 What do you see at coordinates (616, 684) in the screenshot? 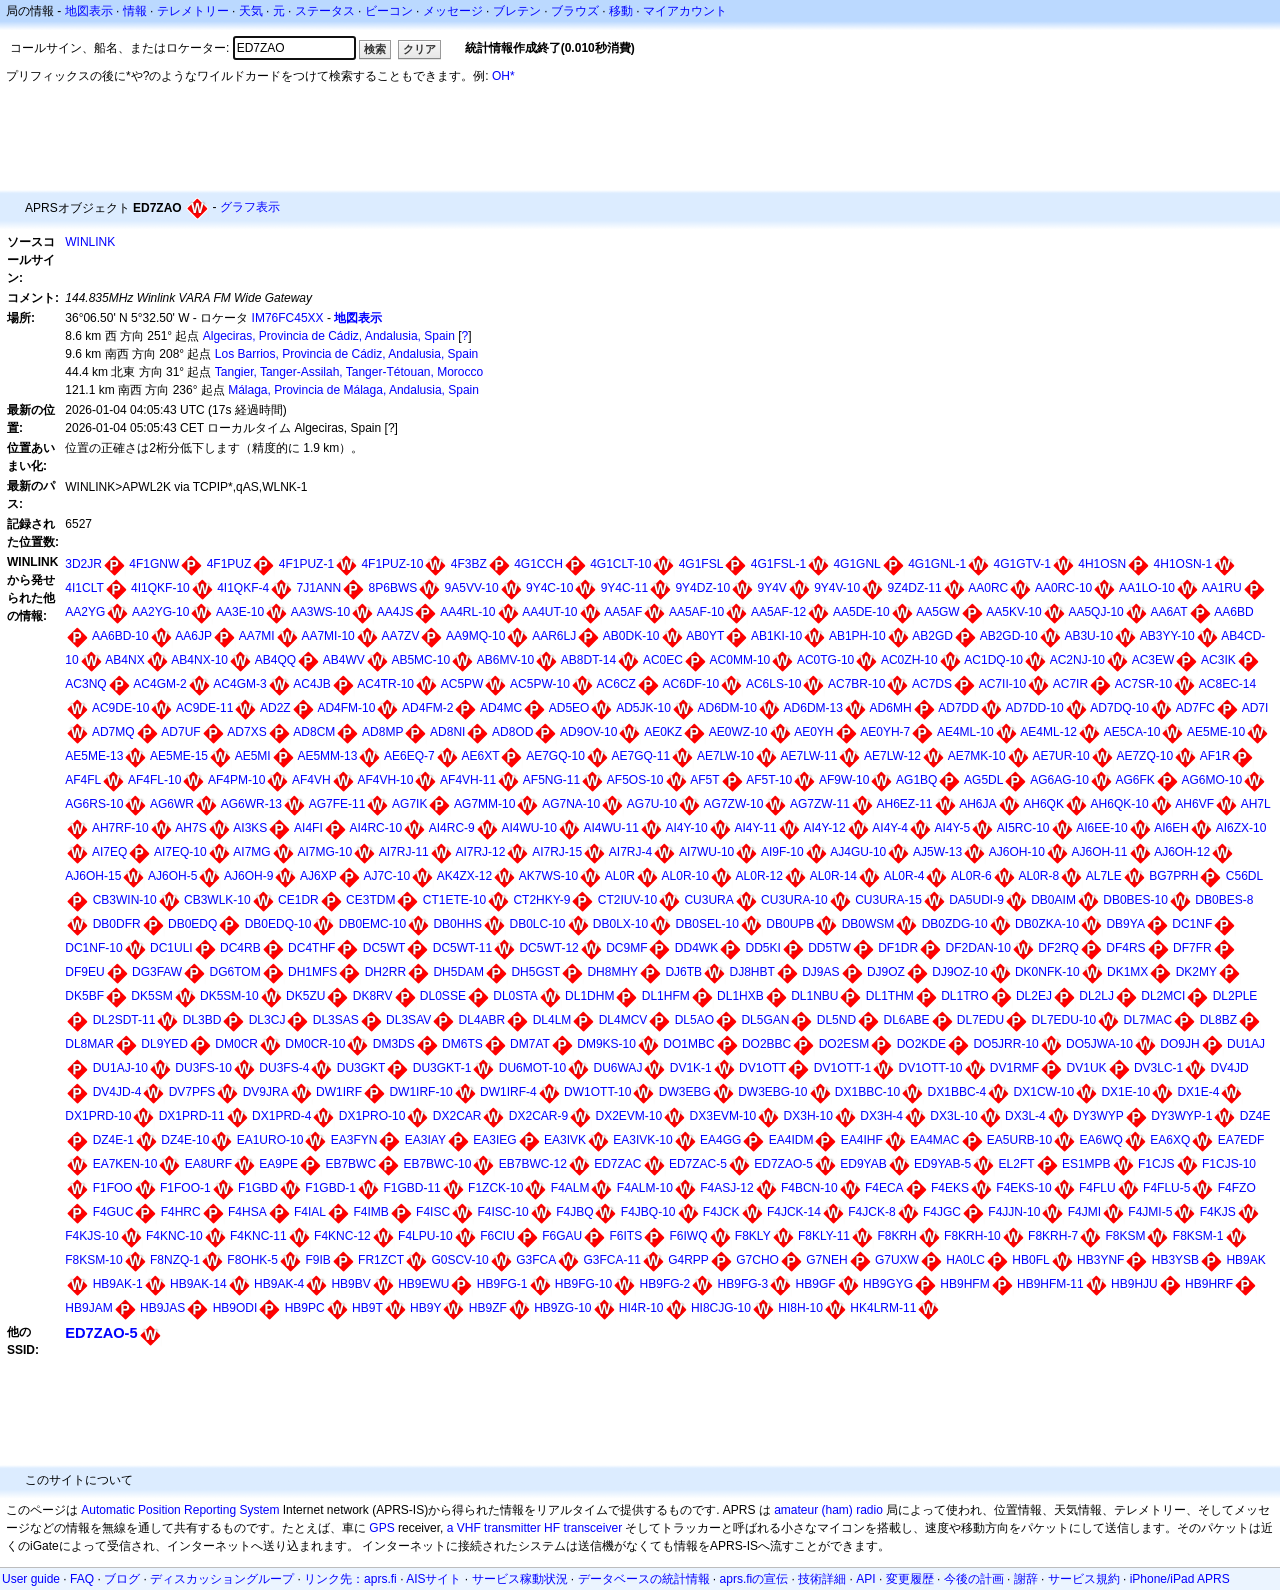
I see `AC6CZ` at bounding box center [616, 684].